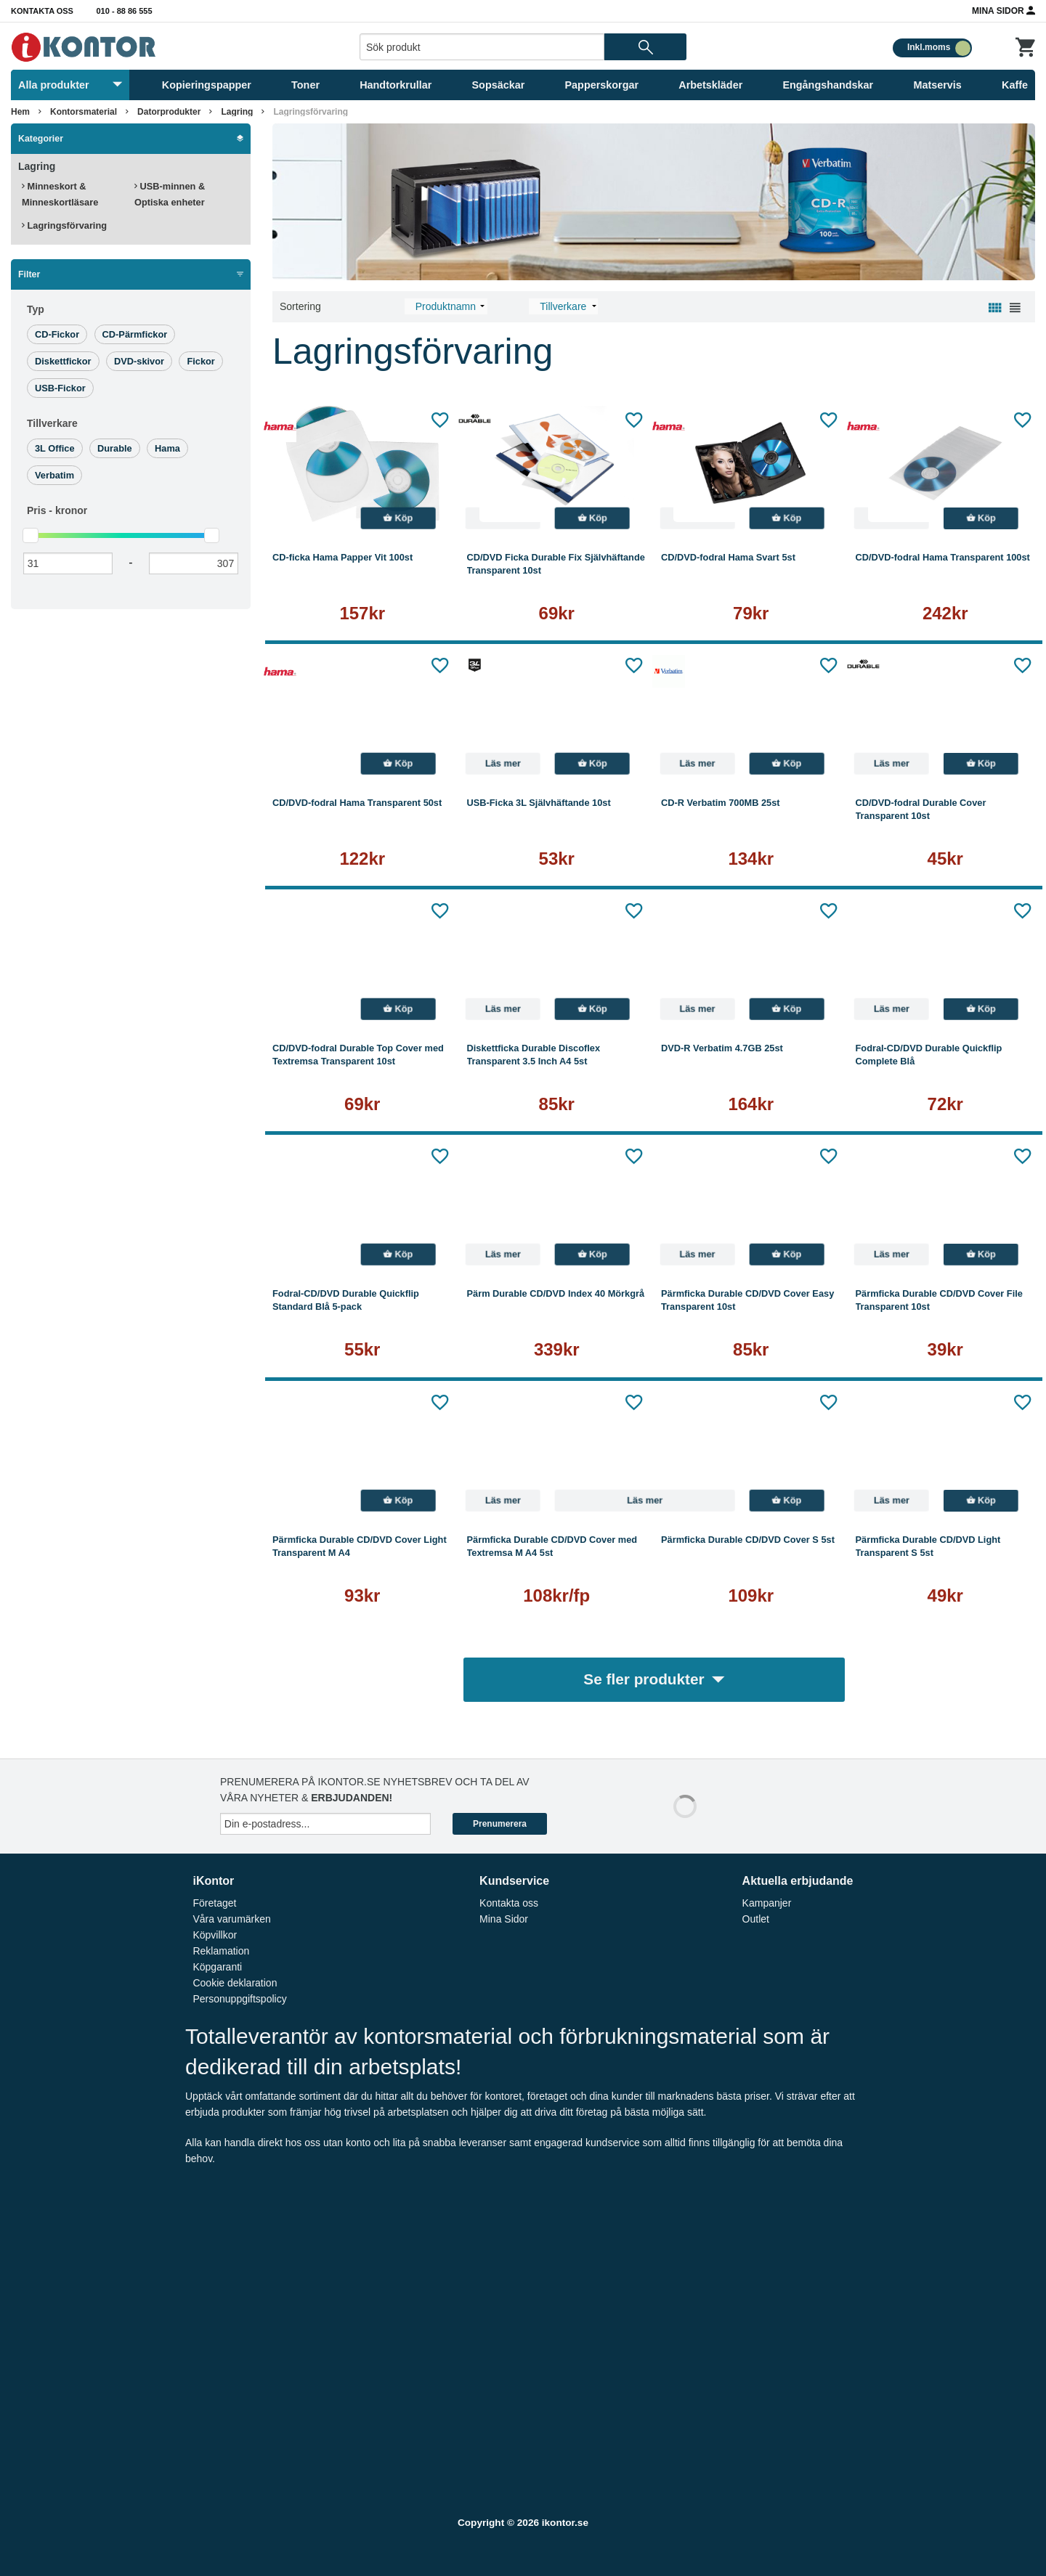 The height and width of the screenshot is (2576, 1046). I want to click on Kaffe, so click(1015, 85).